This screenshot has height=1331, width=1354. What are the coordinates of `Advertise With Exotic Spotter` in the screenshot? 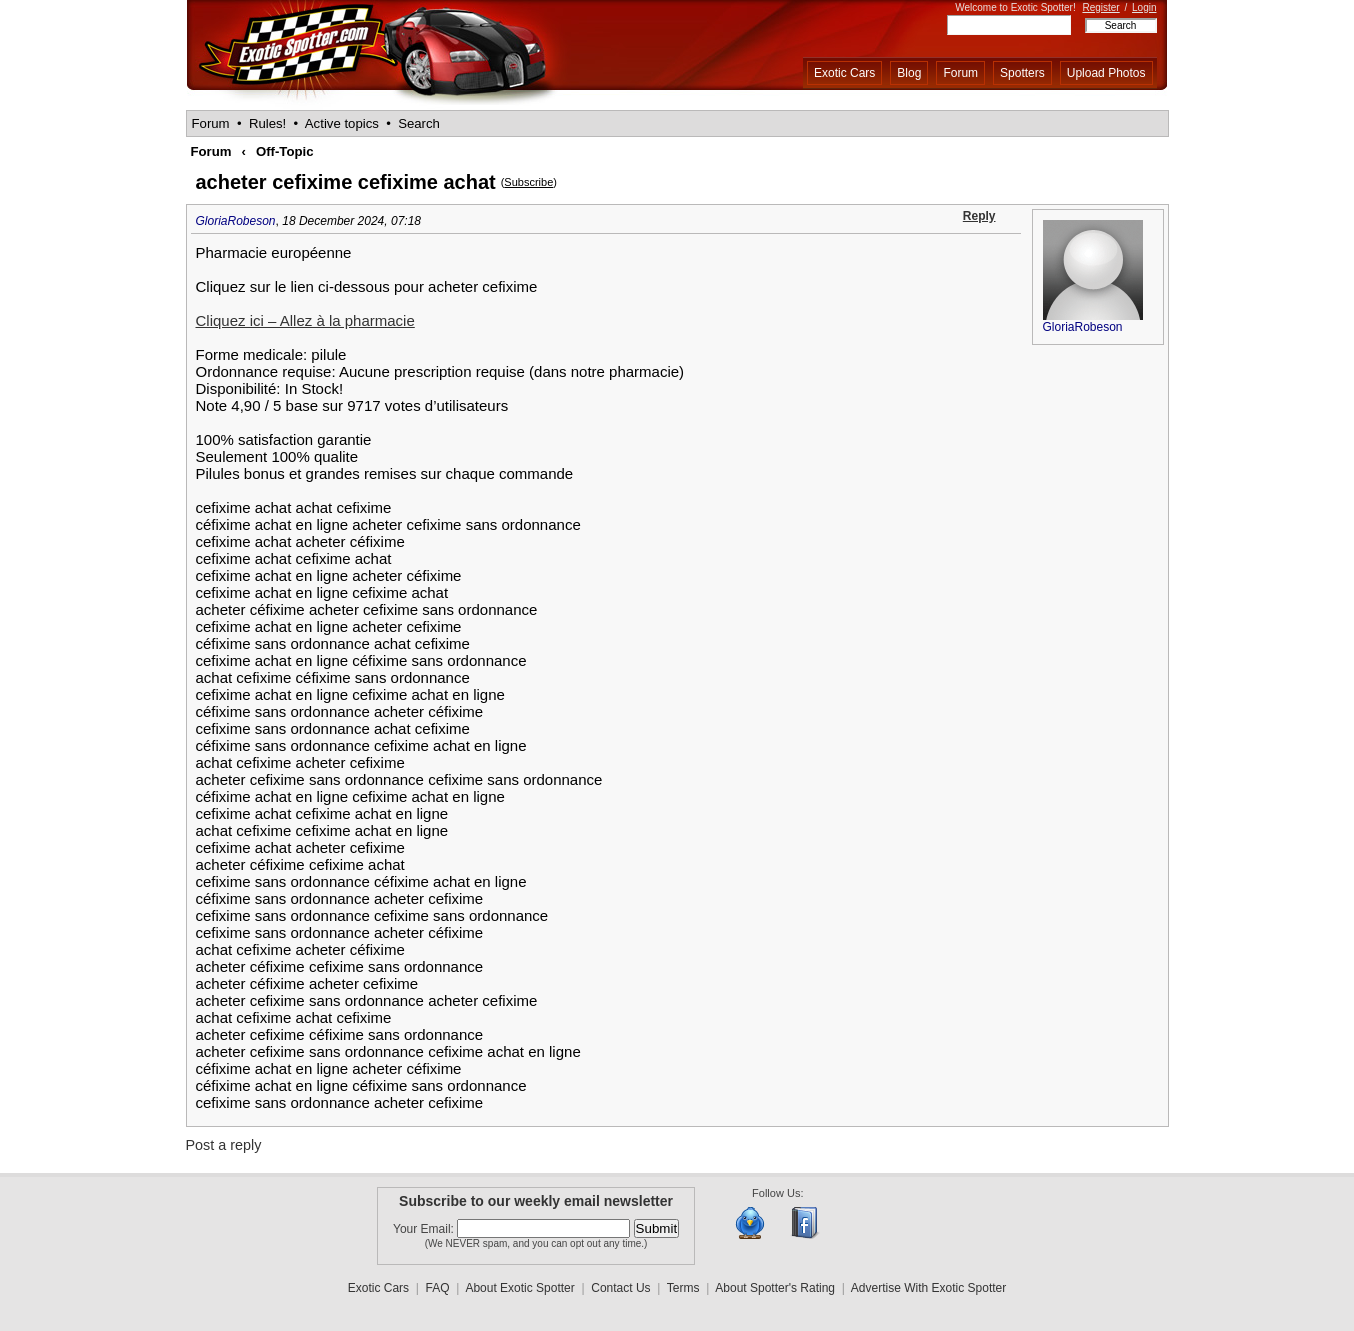 It's located at (928, 1288).